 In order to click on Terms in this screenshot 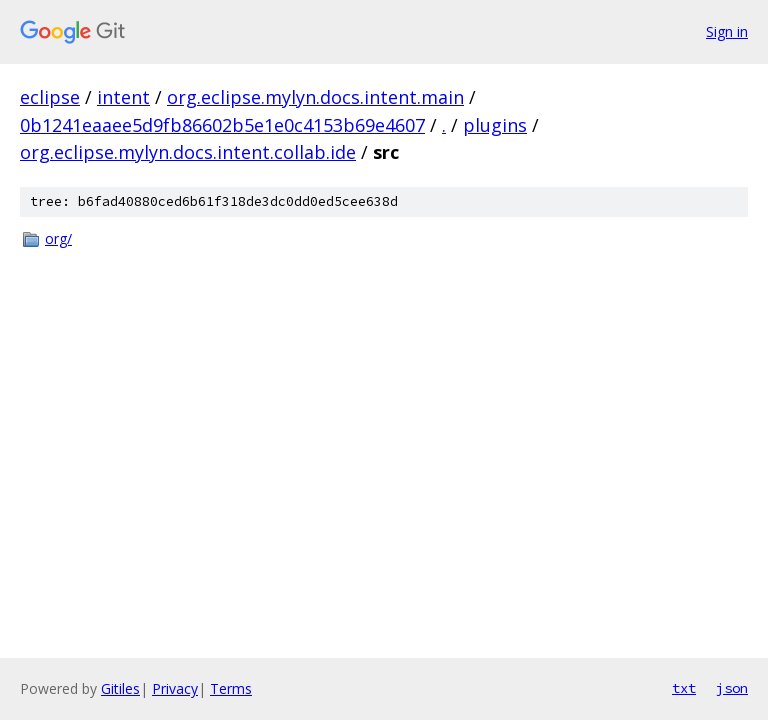, I will do `click(231, 688)`.